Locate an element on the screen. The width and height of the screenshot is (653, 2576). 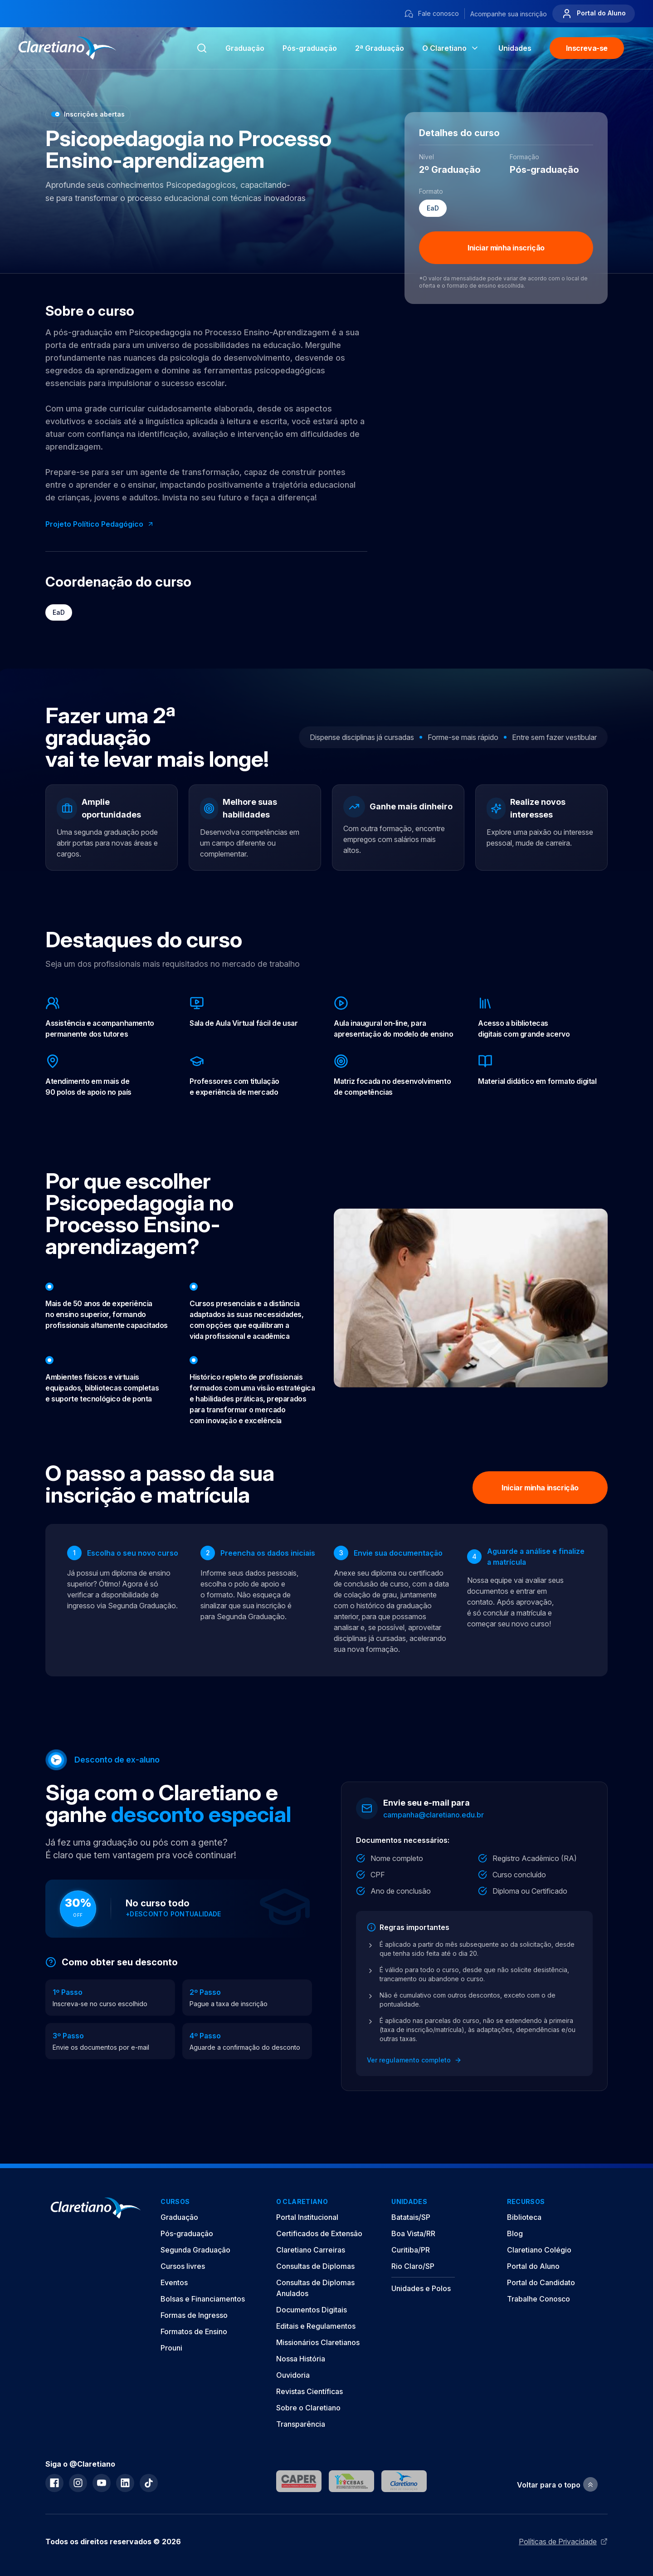
O Claretiano is located at coordinates (451, 48).